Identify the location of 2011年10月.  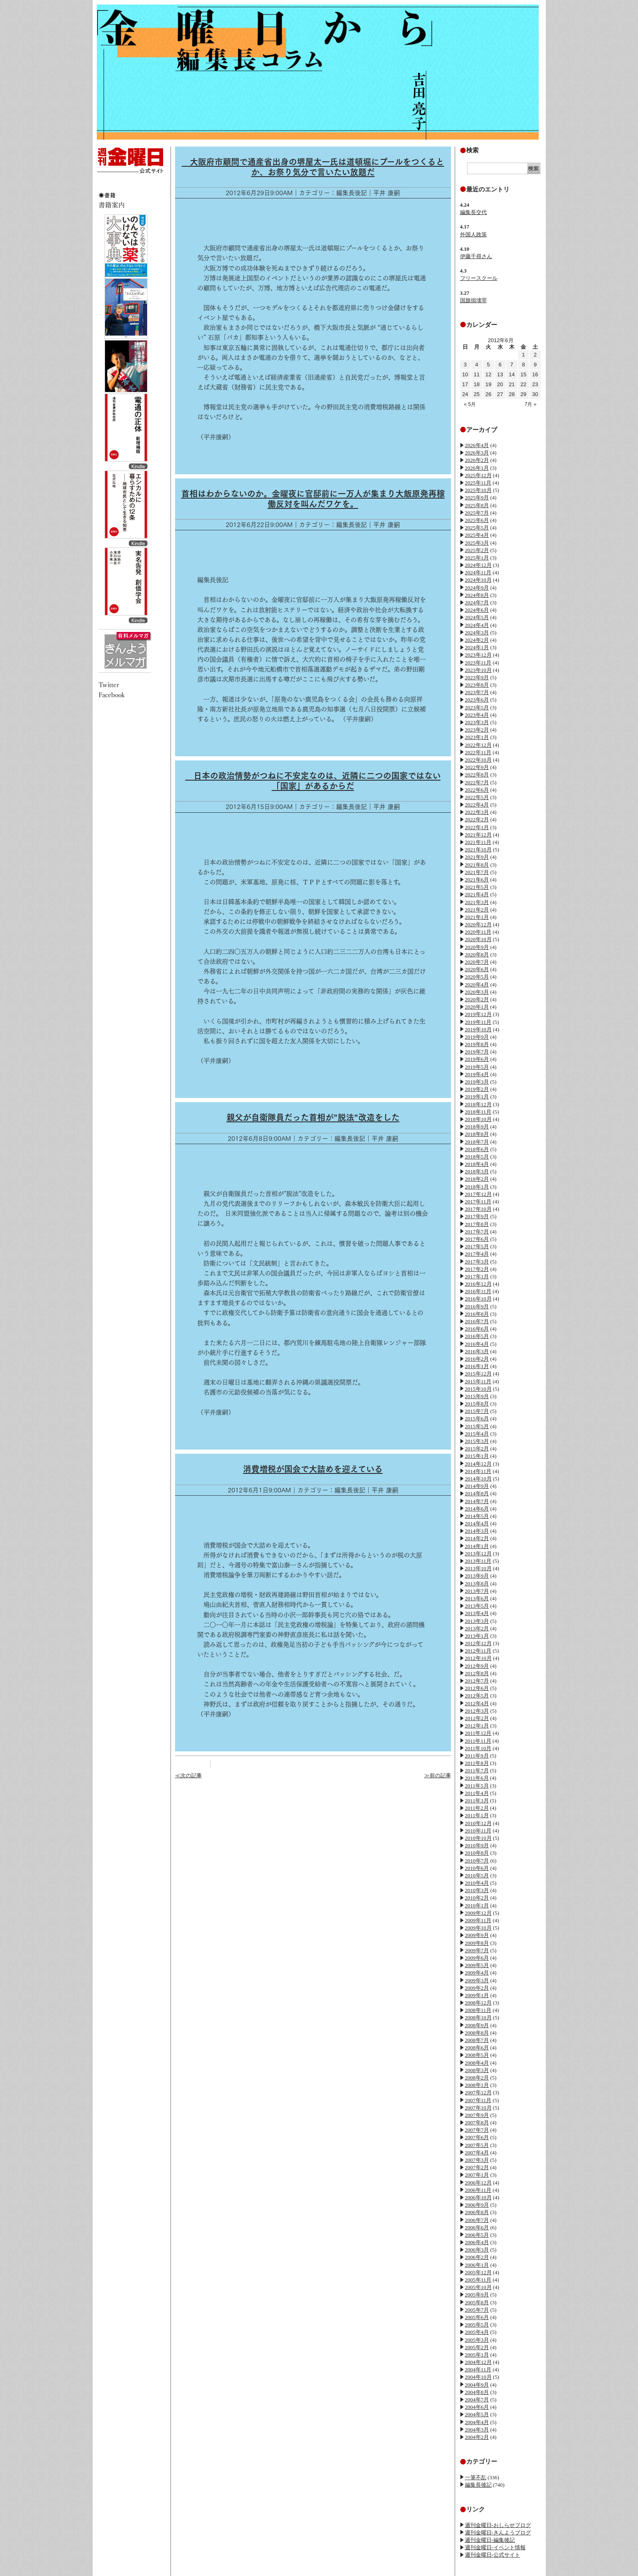
(478, 1748).